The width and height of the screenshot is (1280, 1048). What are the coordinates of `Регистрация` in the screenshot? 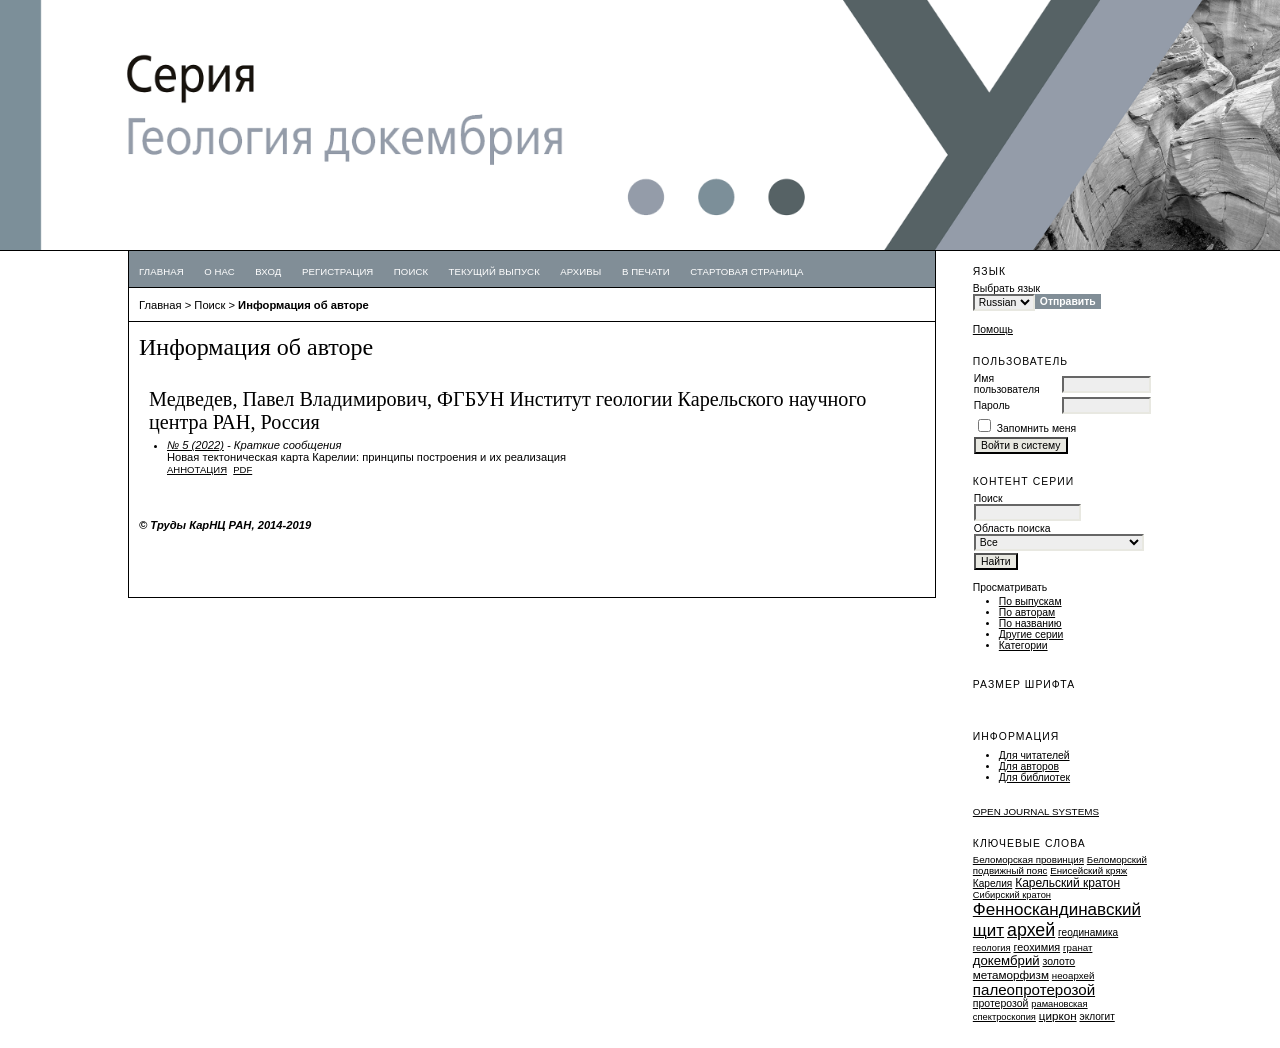 It's located at (338, 271).